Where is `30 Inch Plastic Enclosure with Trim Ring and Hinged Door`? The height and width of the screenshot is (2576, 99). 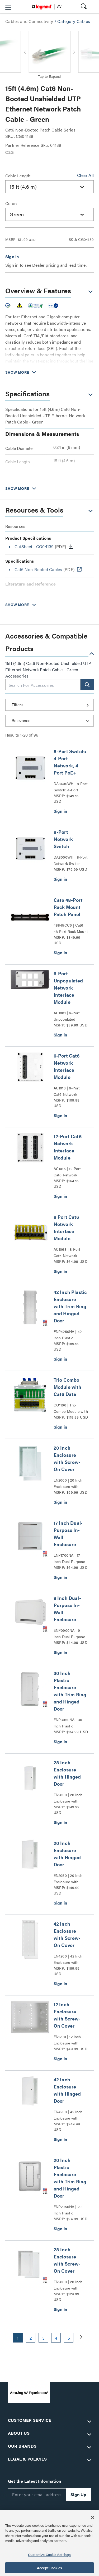
30 Inch Plastic Enclosure with Trim Ring and Hinged Door is located at coordinates (70, 1691).